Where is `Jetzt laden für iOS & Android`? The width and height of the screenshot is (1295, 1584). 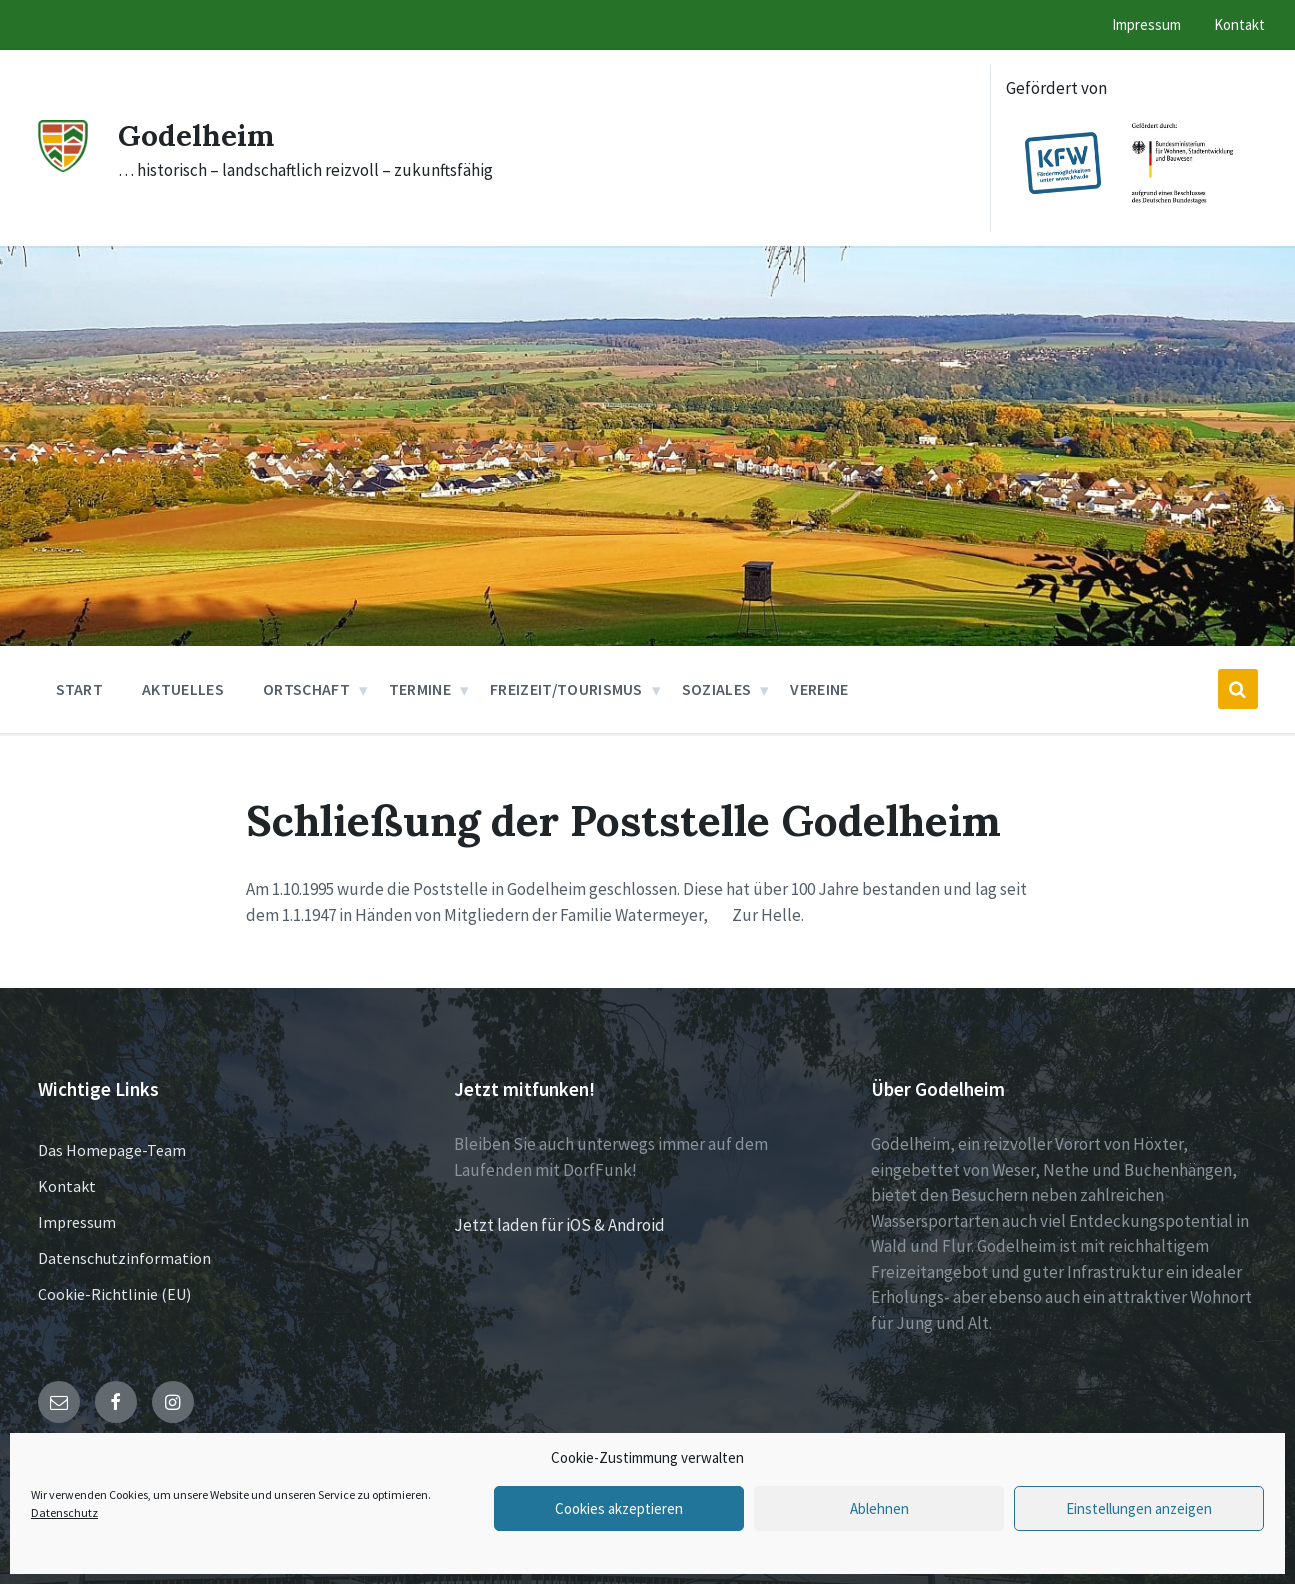
Jetzt laden für iOS & Android is located at coordinates (559, 1225).